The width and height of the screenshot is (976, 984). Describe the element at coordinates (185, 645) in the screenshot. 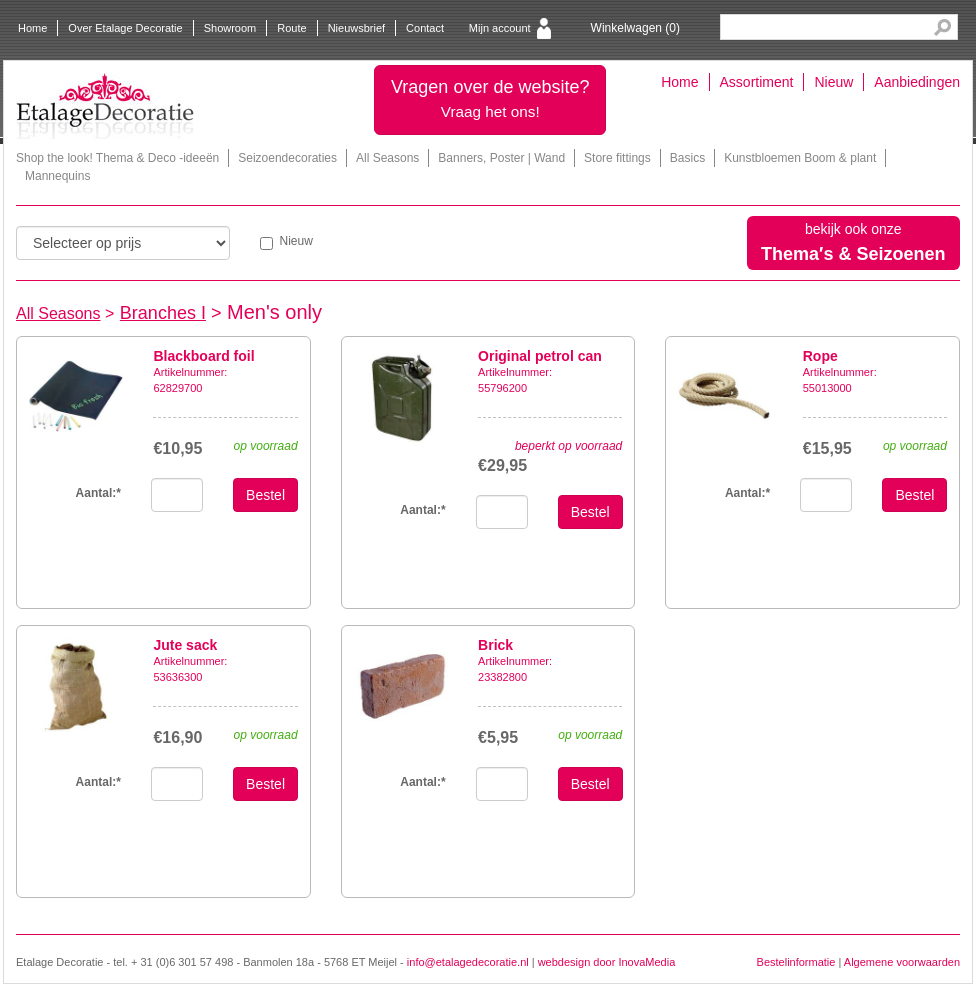

I see `Jute sack` at that location.